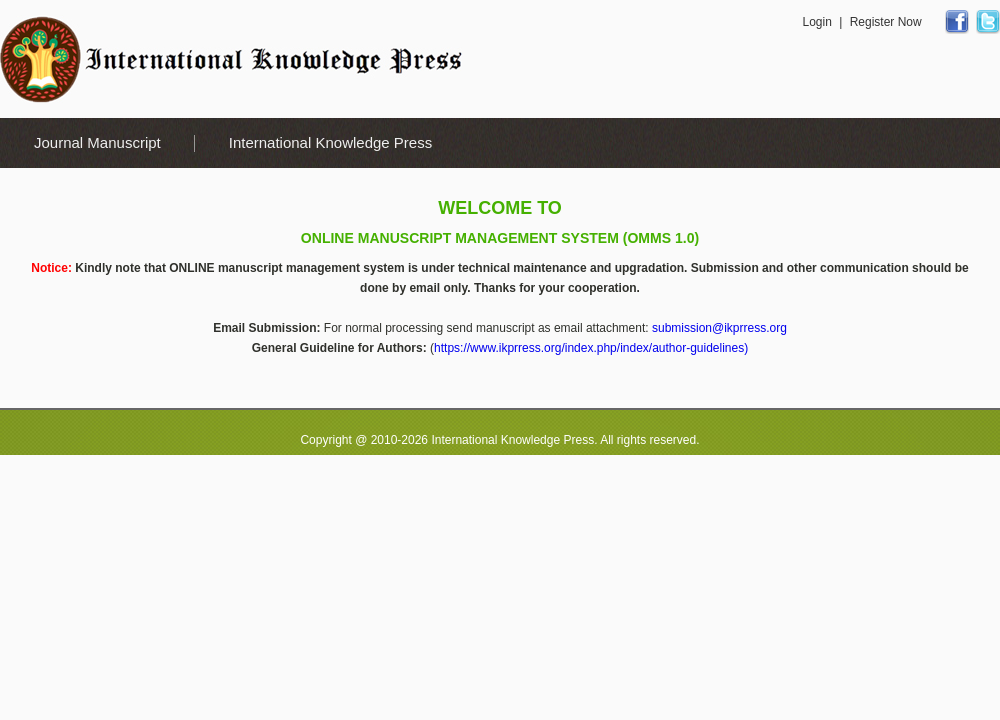  Describe the element at coordinates (330, 142) in the screenshot. I see `International Knowledge Press` at that location.